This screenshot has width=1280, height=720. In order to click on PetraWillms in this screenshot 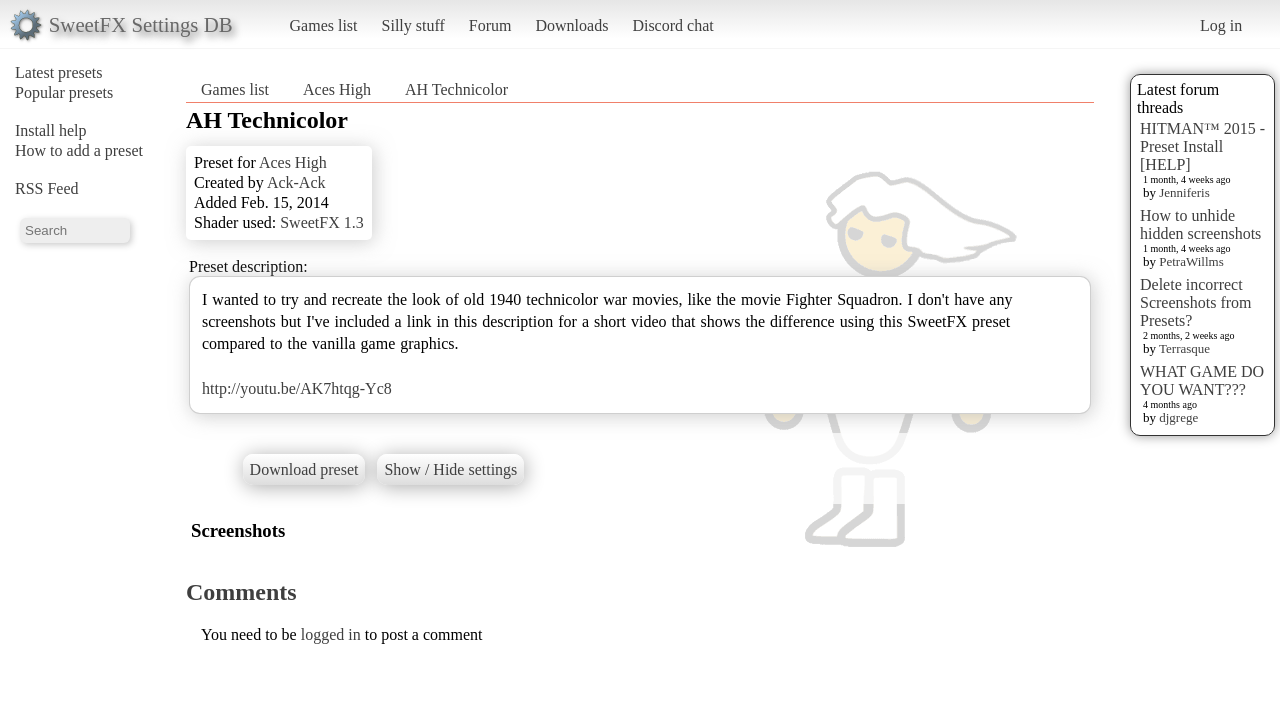, I will do `click(1191, 261)`.